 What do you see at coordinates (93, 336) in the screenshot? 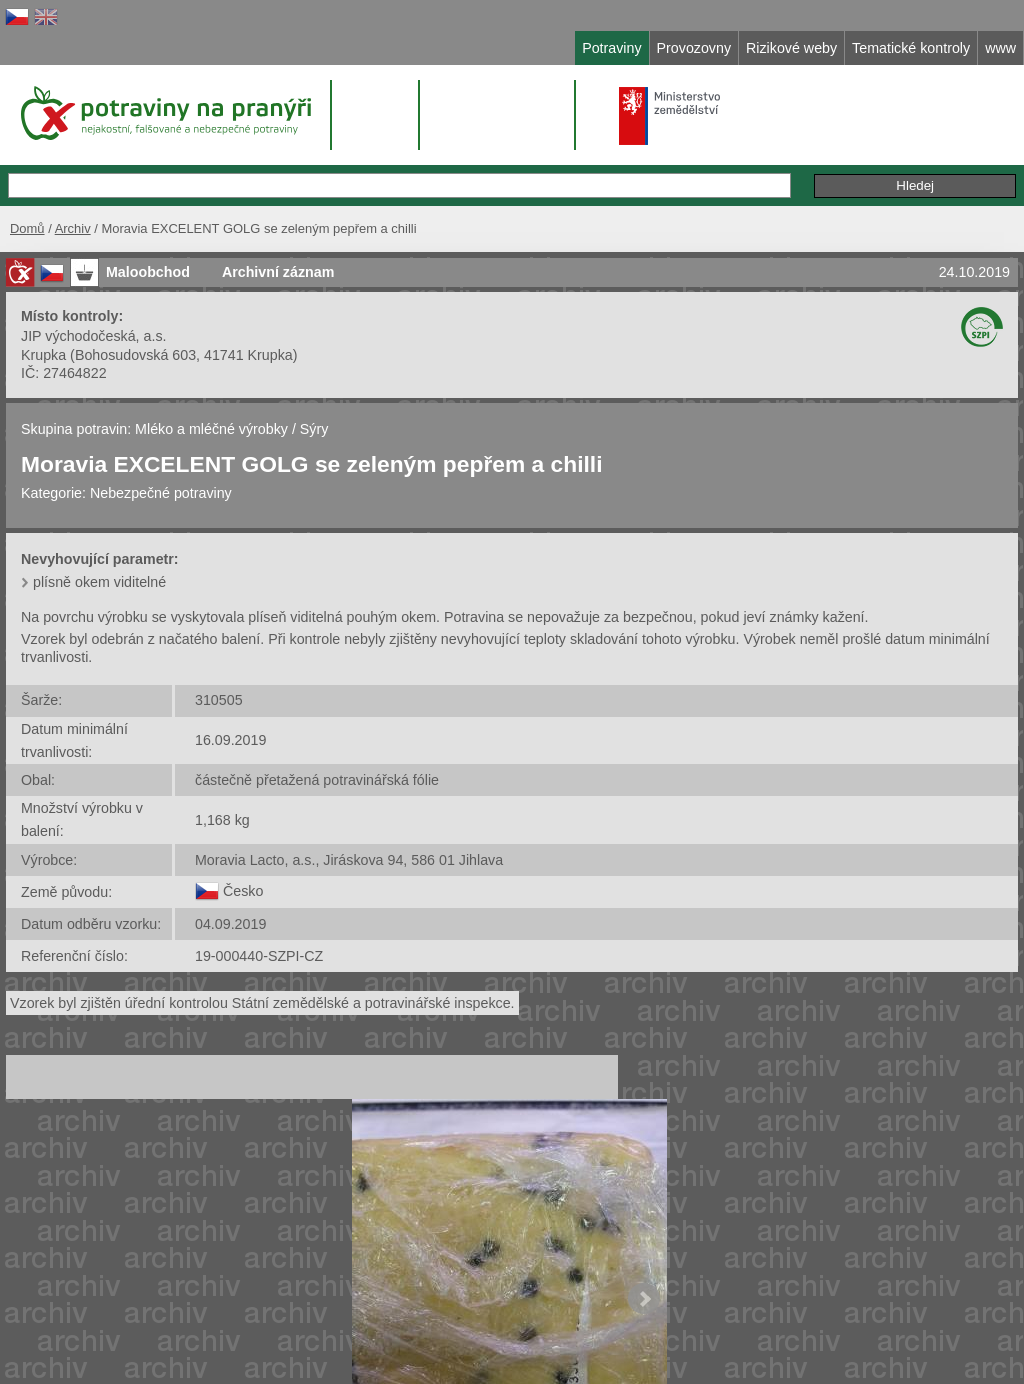
I see `JIP východočeská, a.s.` at bounding box center [93, 336].